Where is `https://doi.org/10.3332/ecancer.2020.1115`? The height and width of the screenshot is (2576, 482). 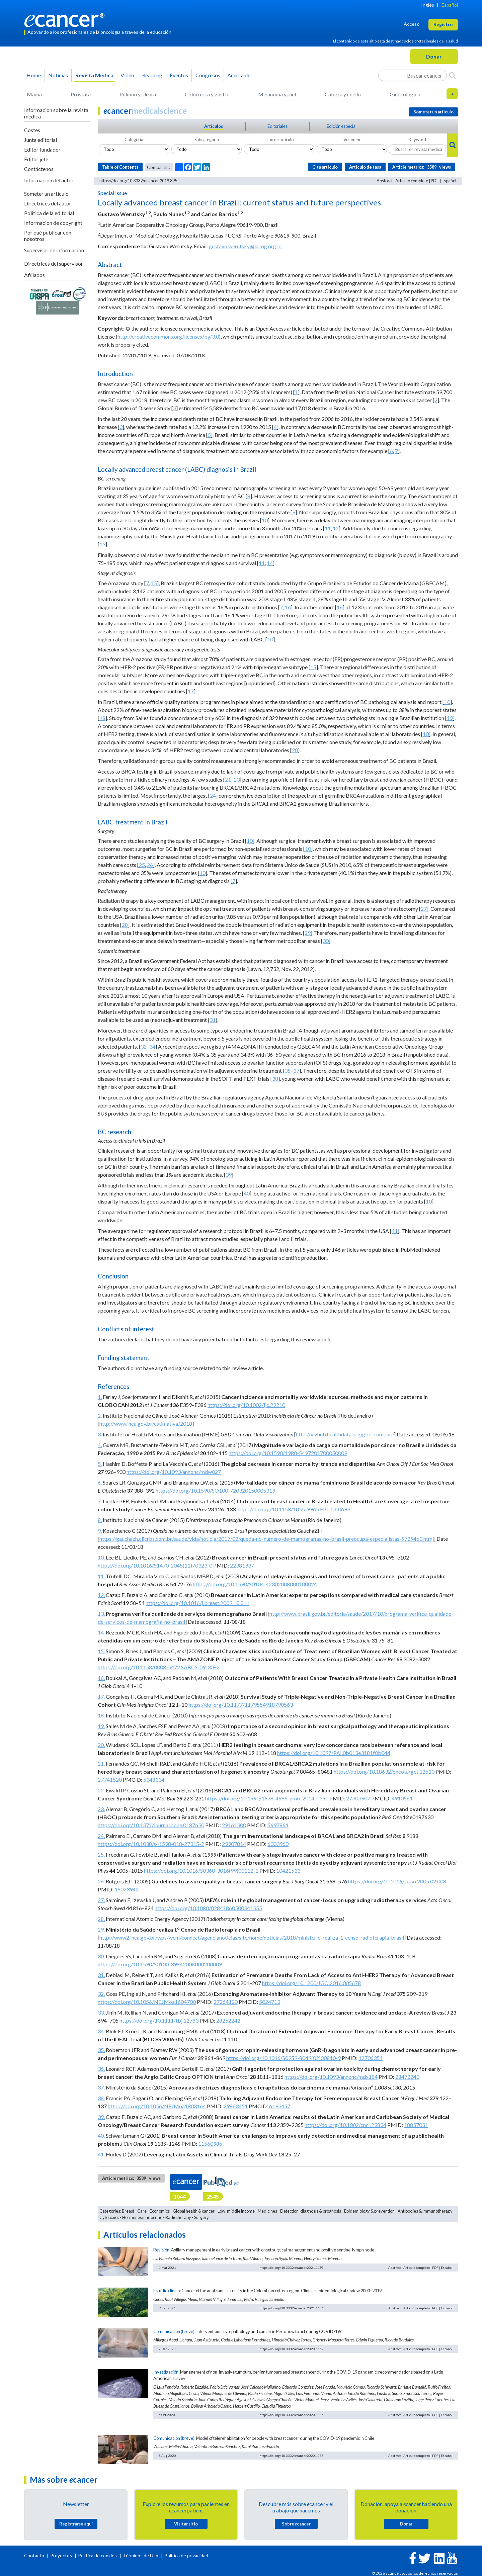
https://doi.org/10.3332/ecancer.2020.1115 is located at coordinates (291, 2415).